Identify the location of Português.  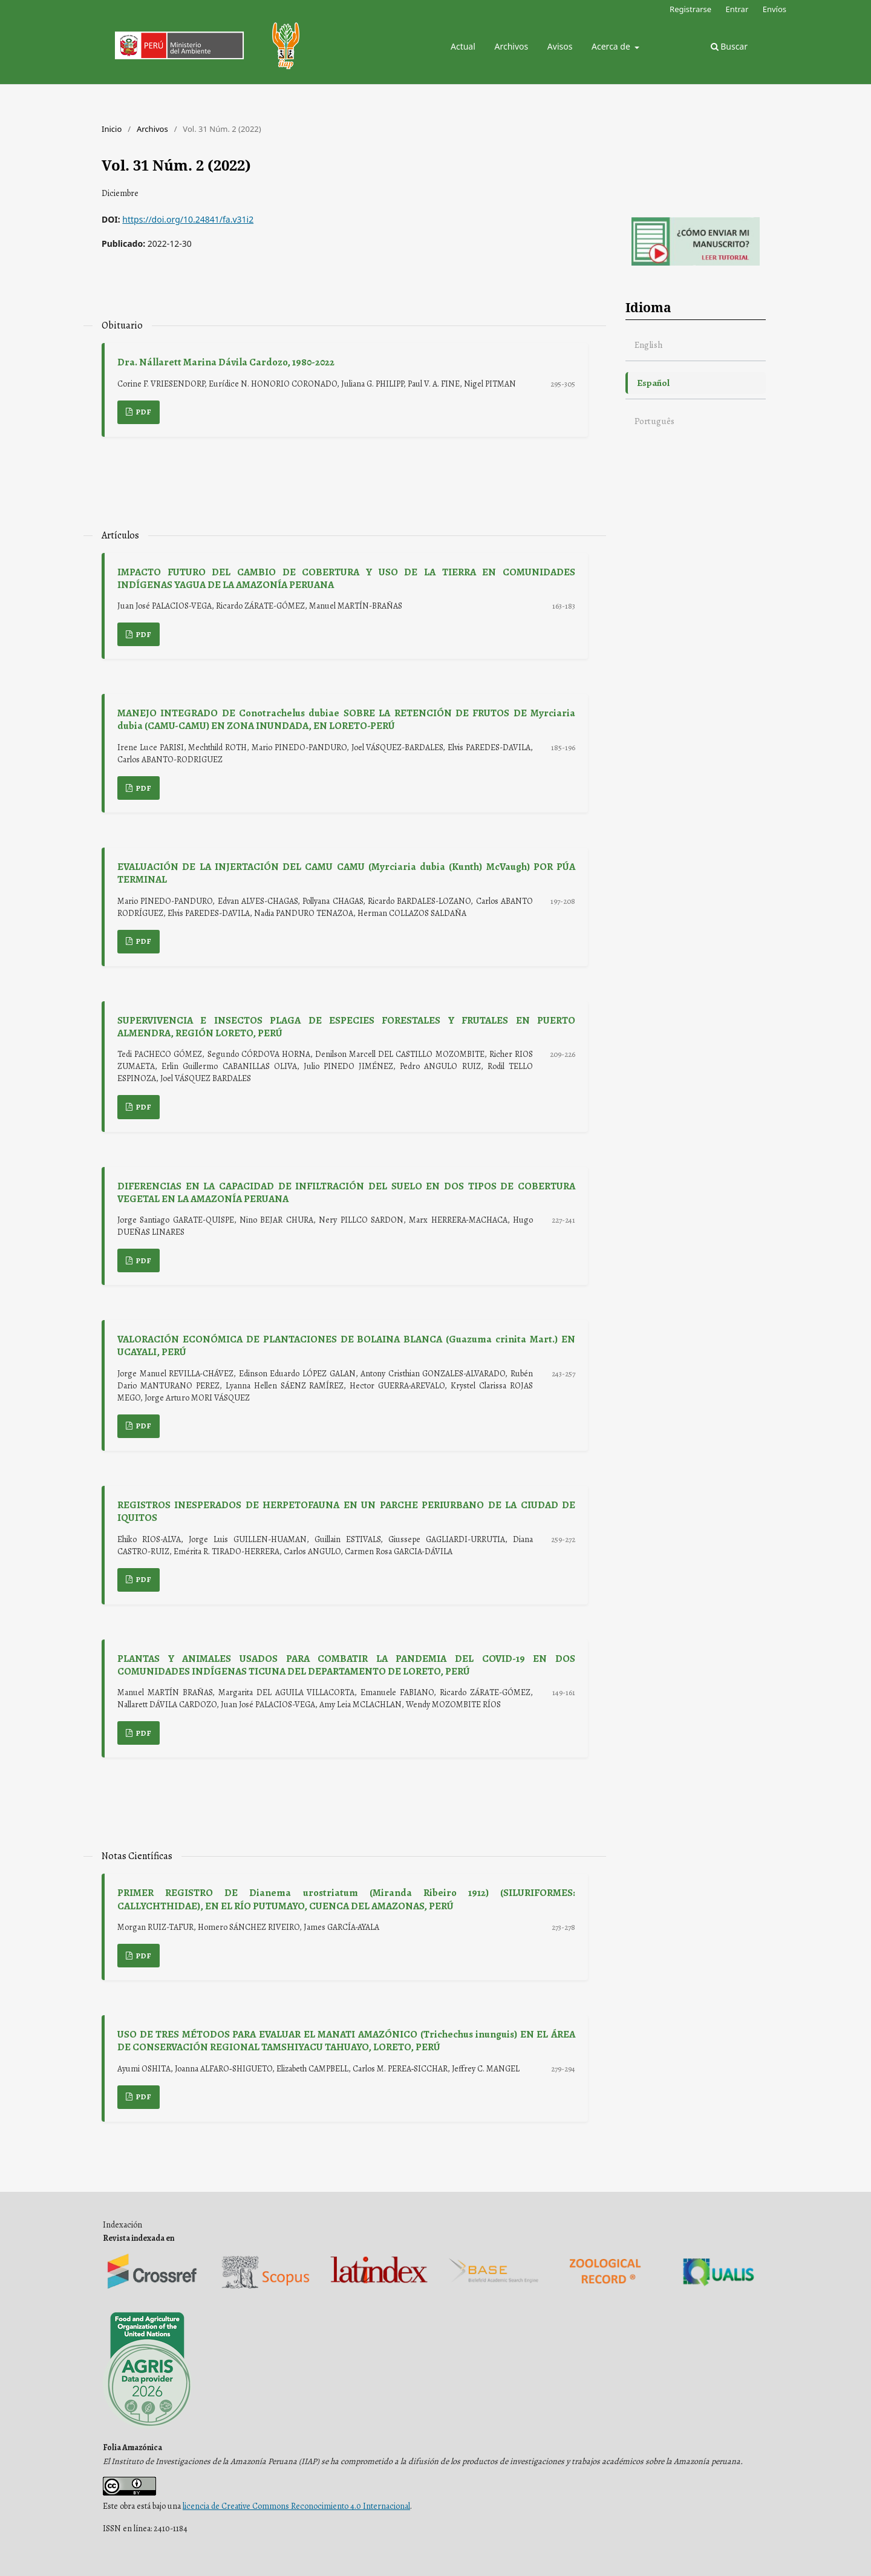
(654, 420).